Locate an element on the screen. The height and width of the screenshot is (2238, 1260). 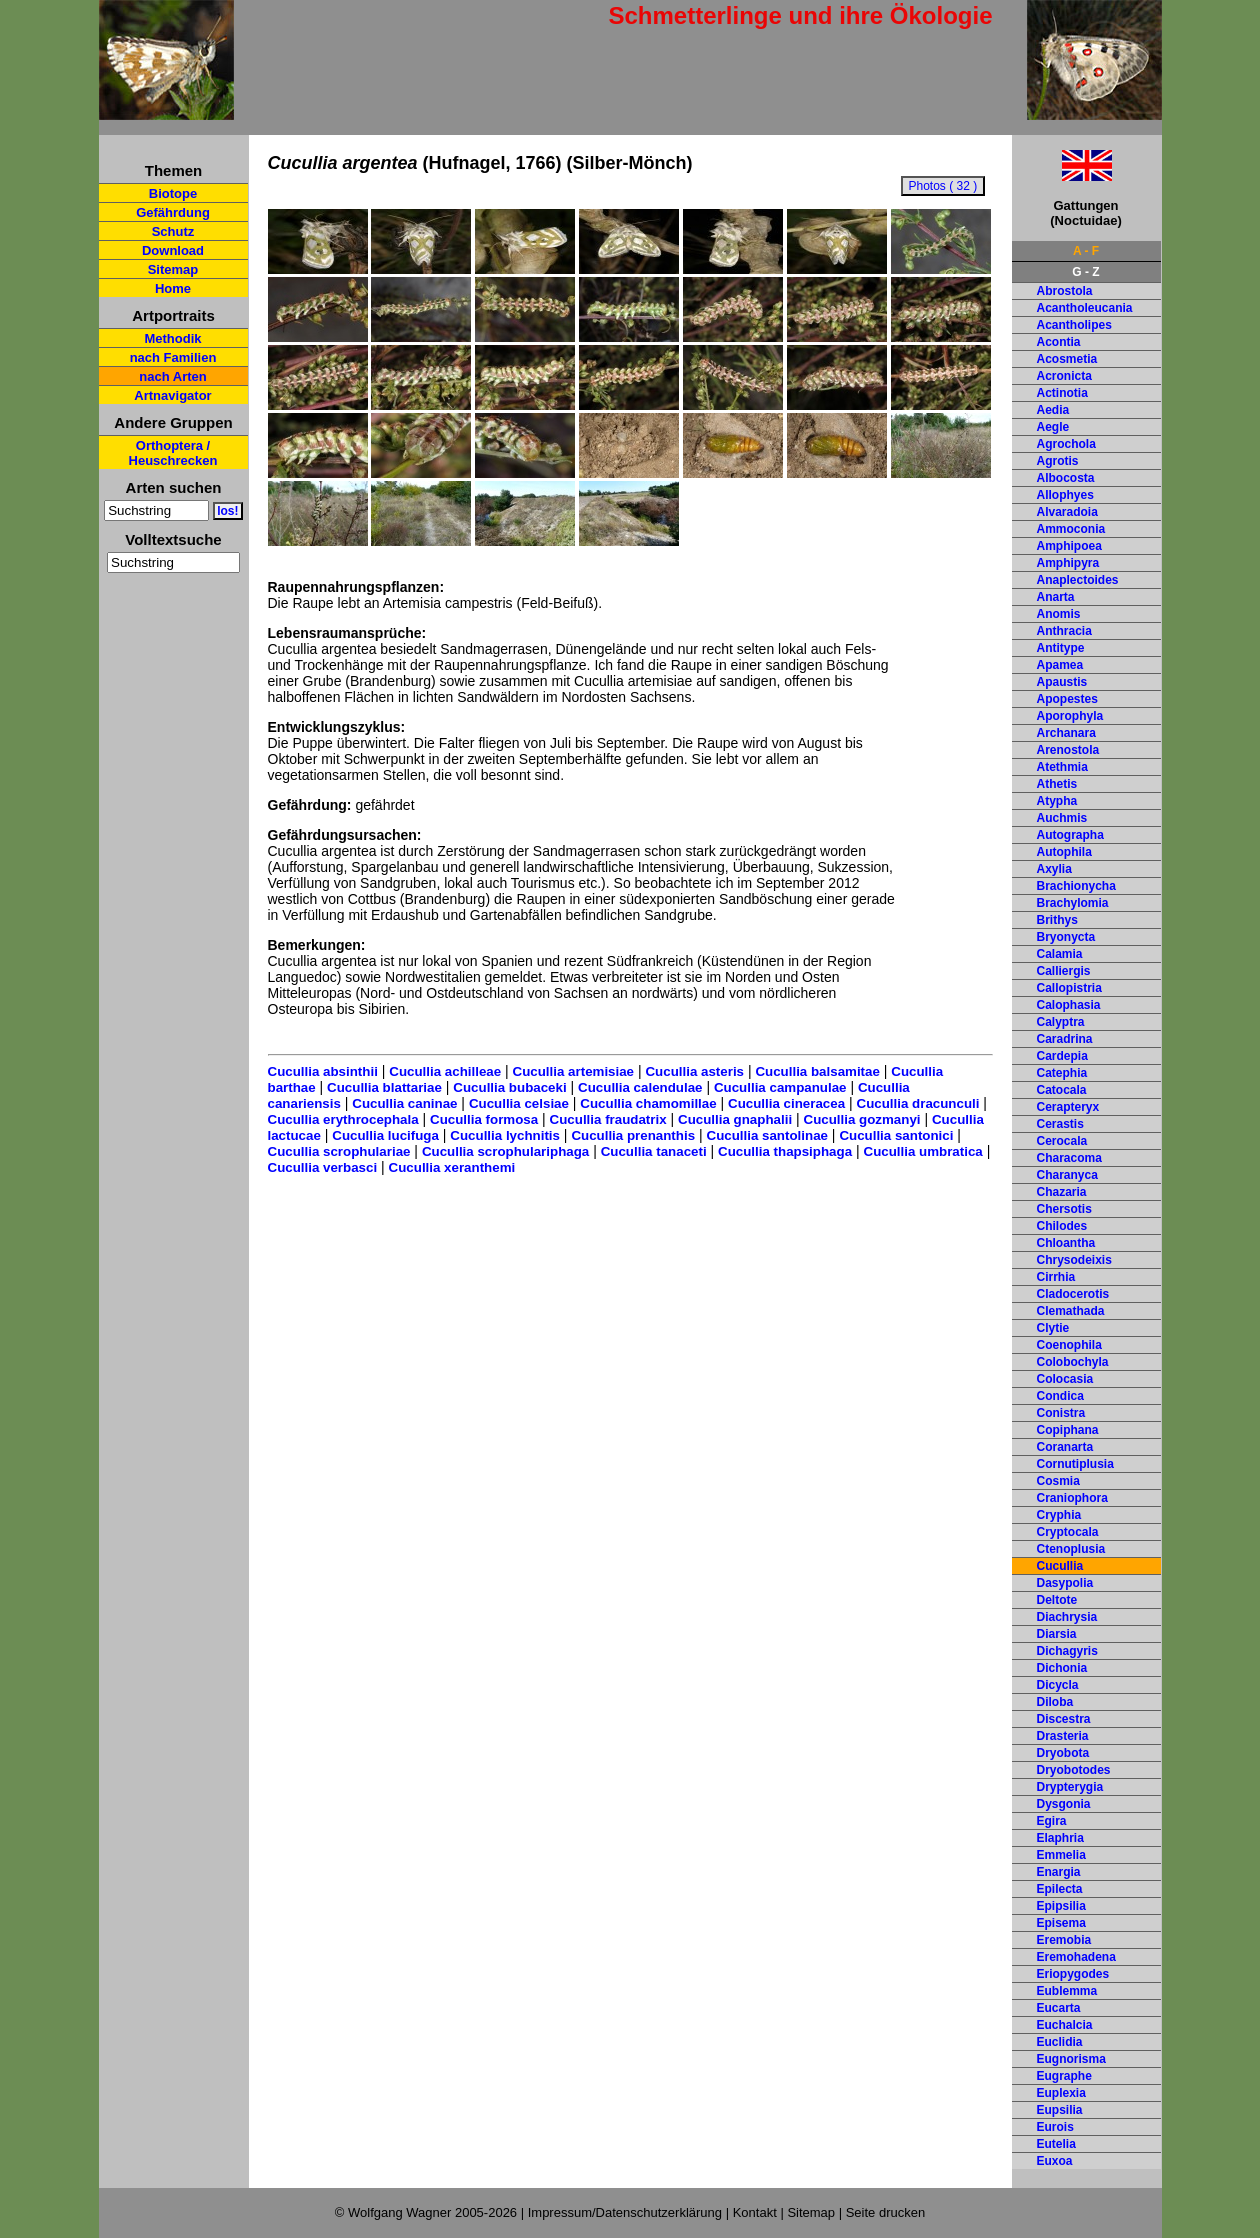
Acantholeucania is located at coordinates (1085, 308).